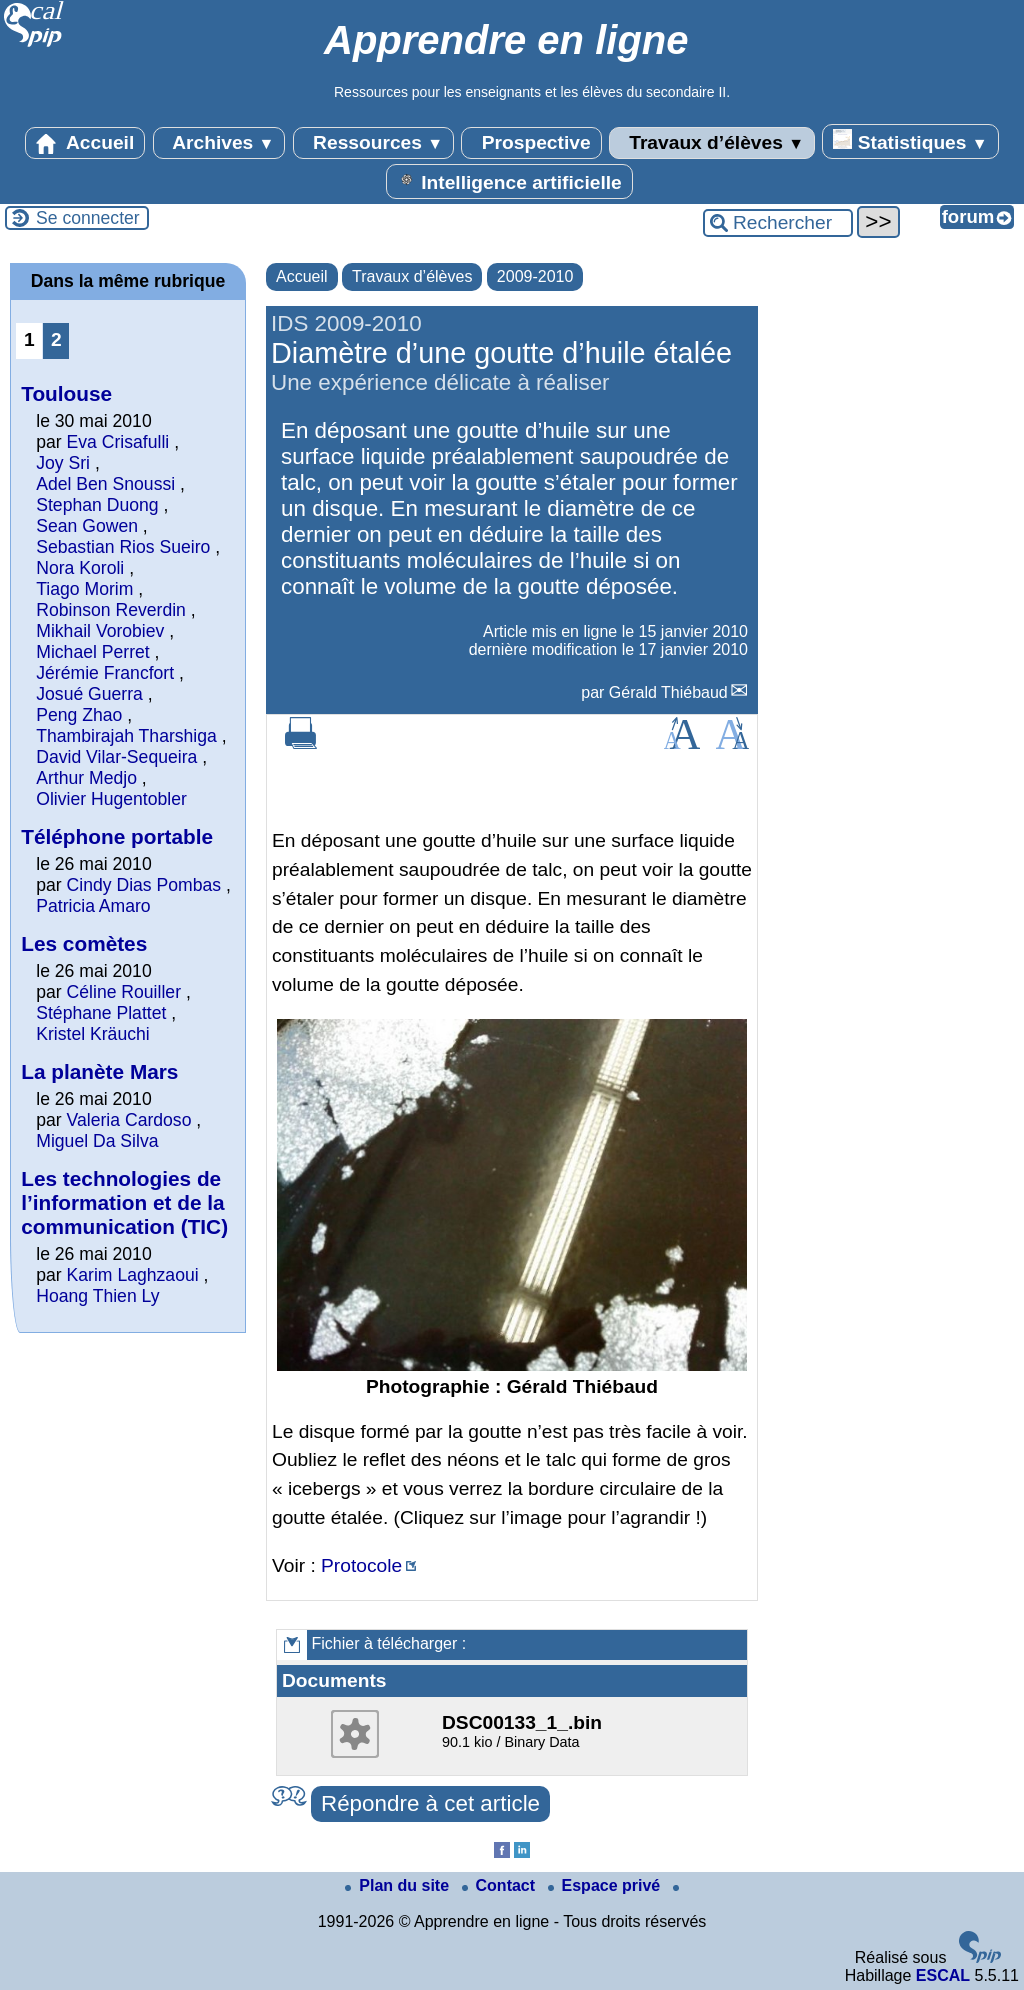 This screenshot has height=1990, width=1024. I want to click on Téléphone portable, so click(117, 836).